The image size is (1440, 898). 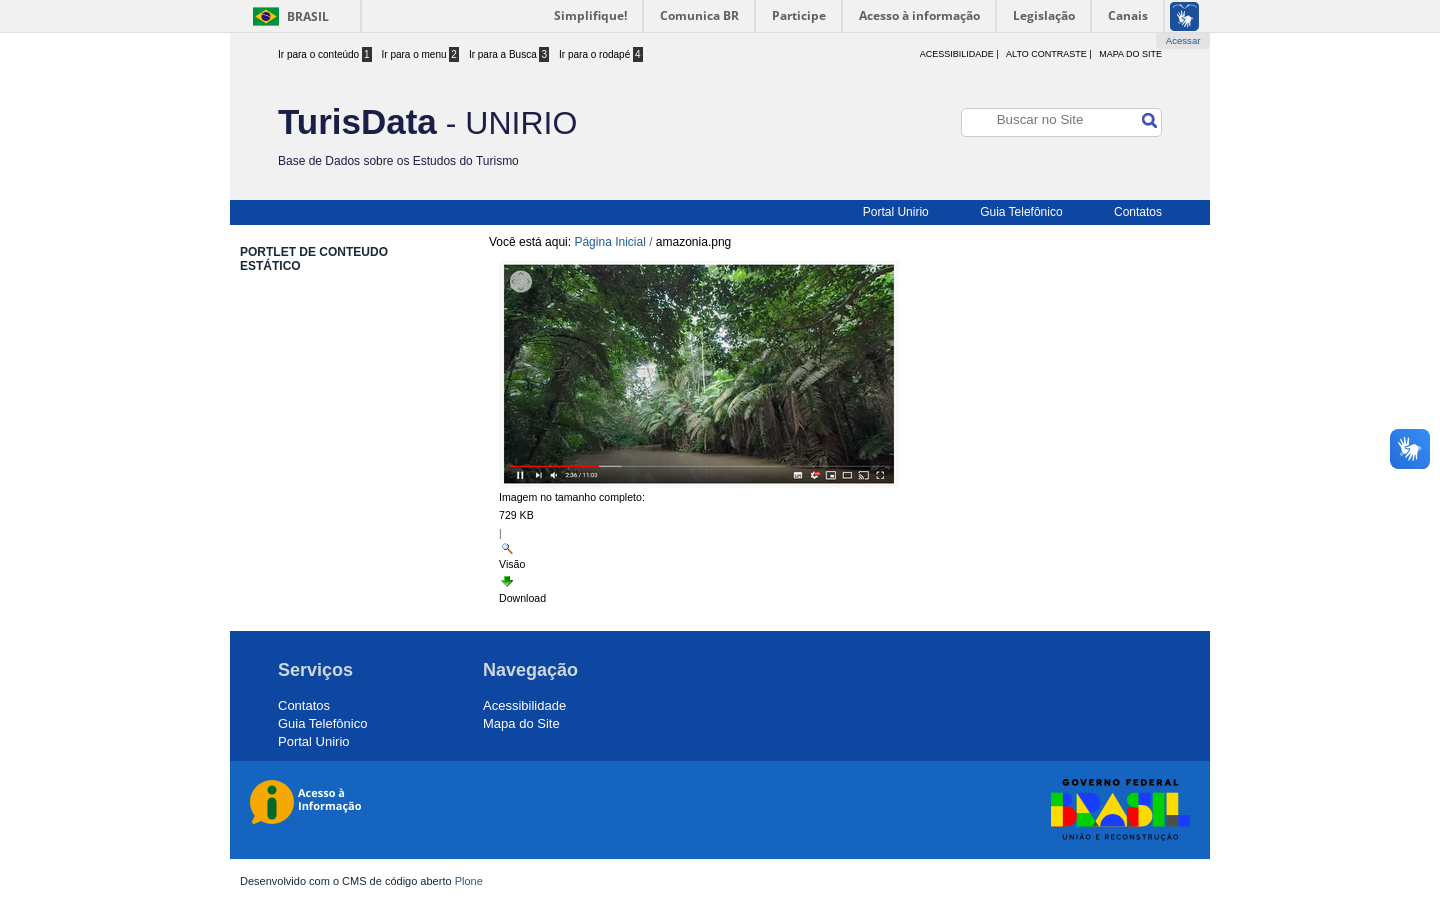 I want to click on acessibilidade, so click(x=957, y=54).